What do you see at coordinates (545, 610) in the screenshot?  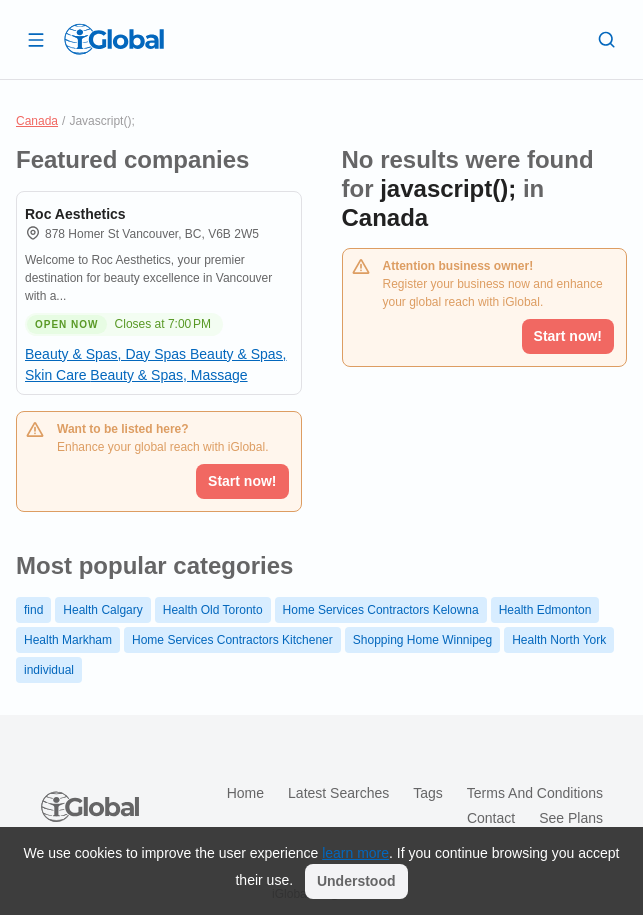 I see `Health Edmonton` at bounding box center [545, 610].